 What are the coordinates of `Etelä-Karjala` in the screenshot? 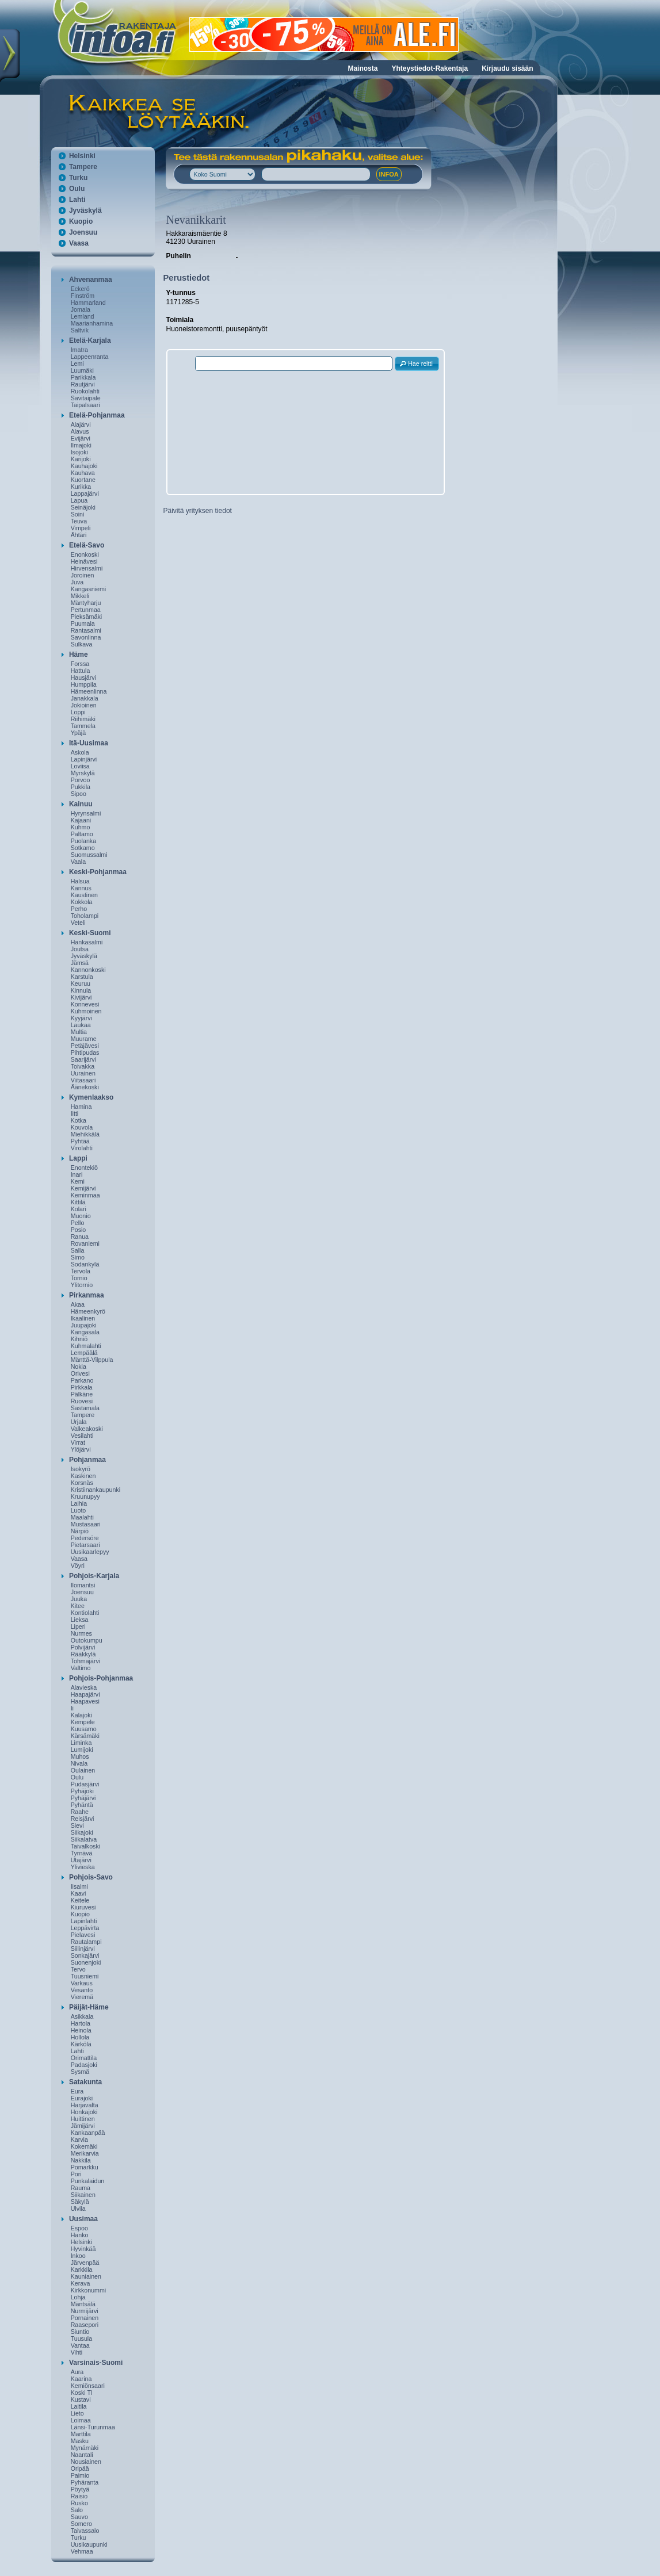 It's located at (90, 340).